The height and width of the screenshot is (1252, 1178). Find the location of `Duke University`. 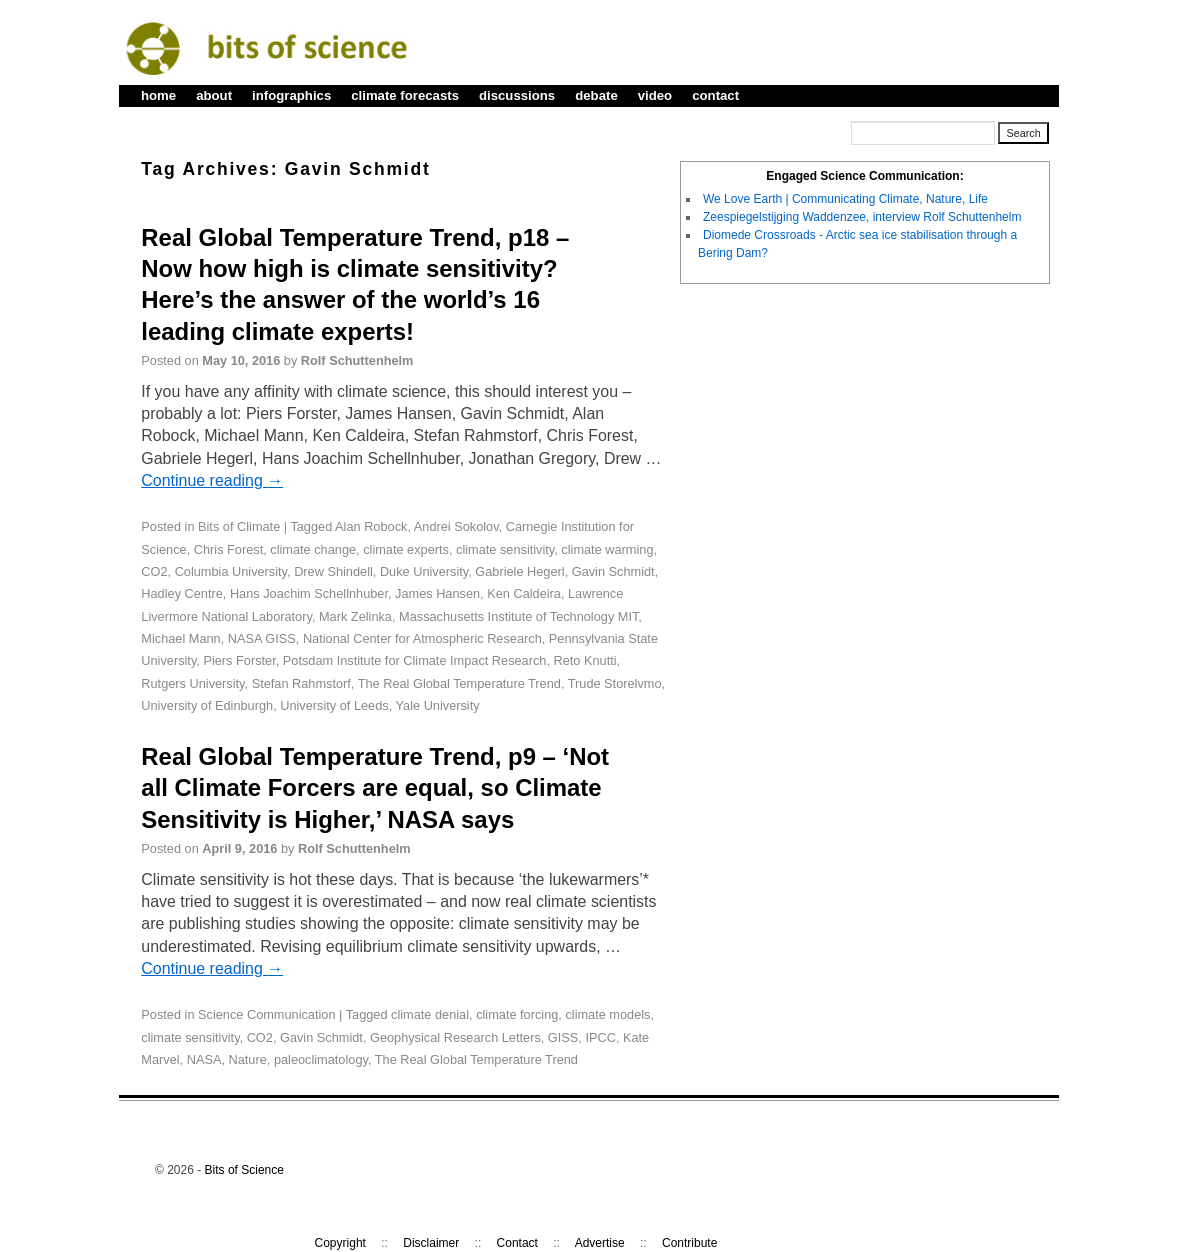

Duke University is located at coordinates (424, 571).